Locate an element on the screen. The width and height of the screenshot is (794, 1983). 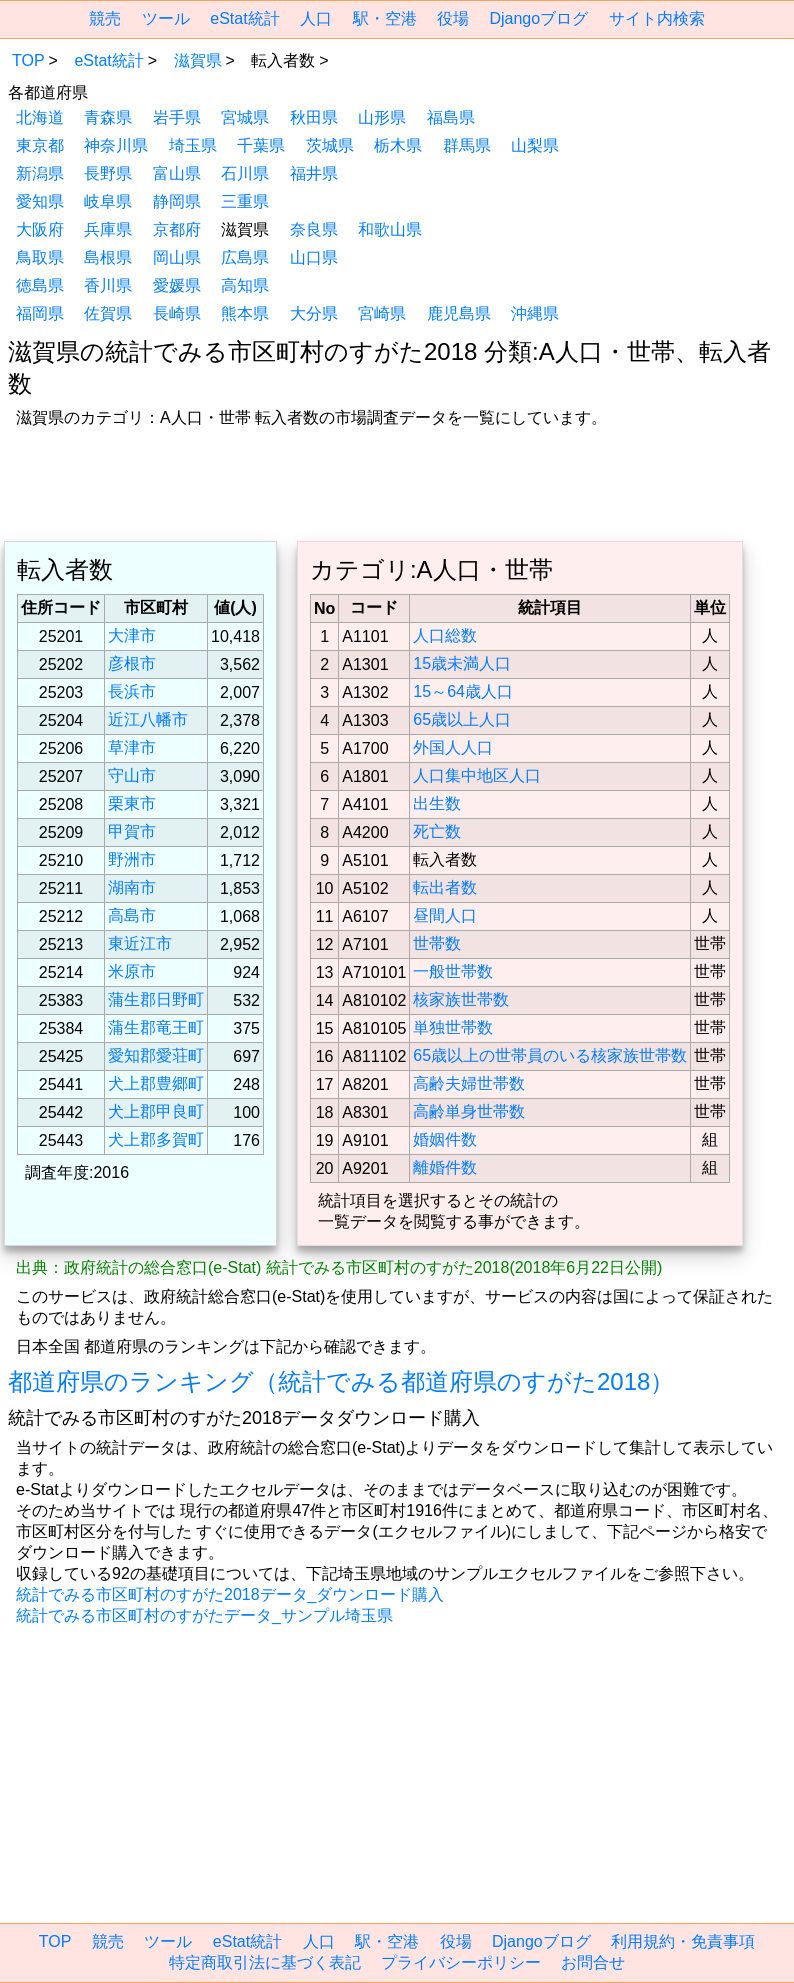
宮崎県 is located at coordinates (382, 313).